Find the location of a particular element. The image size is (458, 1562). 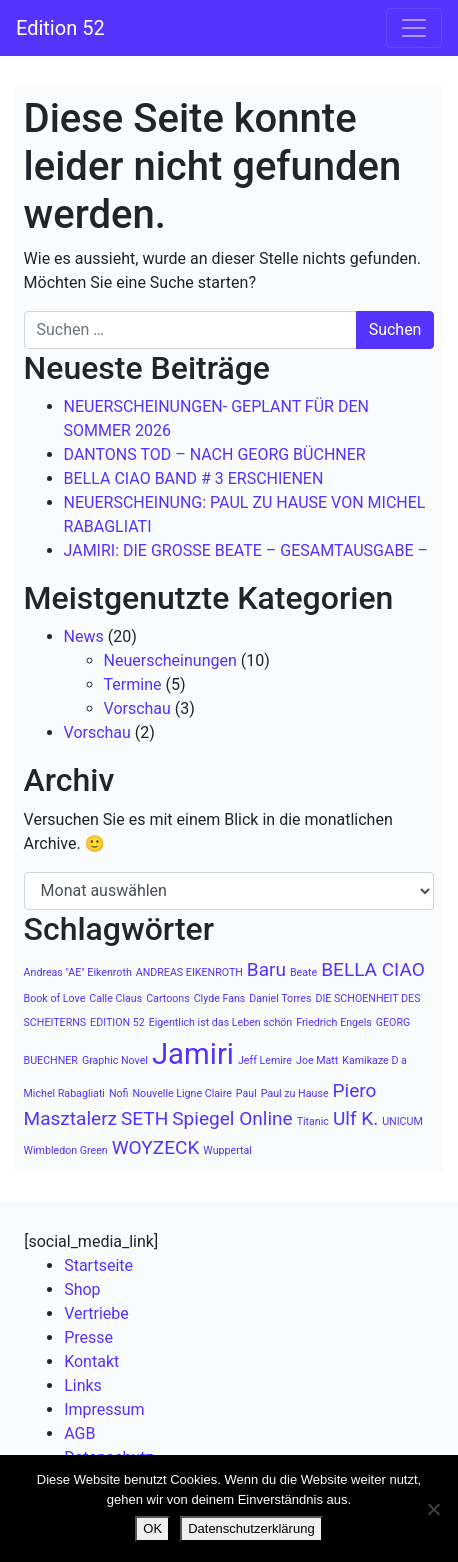

EDITION 52 [EDITION 52 (1 Eintrag)] is located at coordinates (117, 1022).